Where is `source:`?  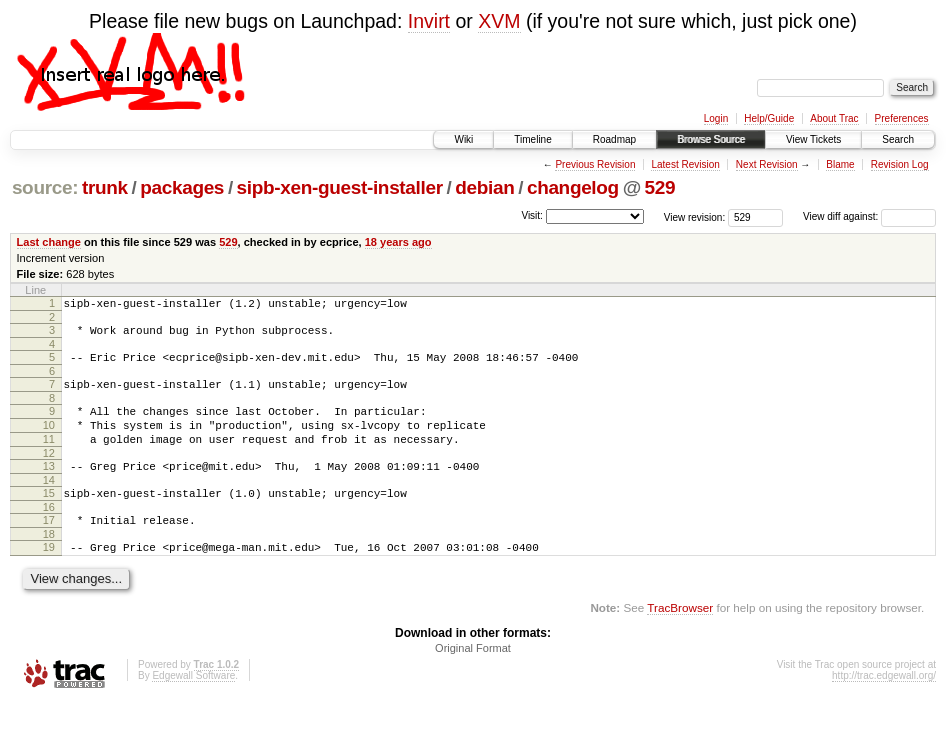 source: is located at coordinates (45, 187).